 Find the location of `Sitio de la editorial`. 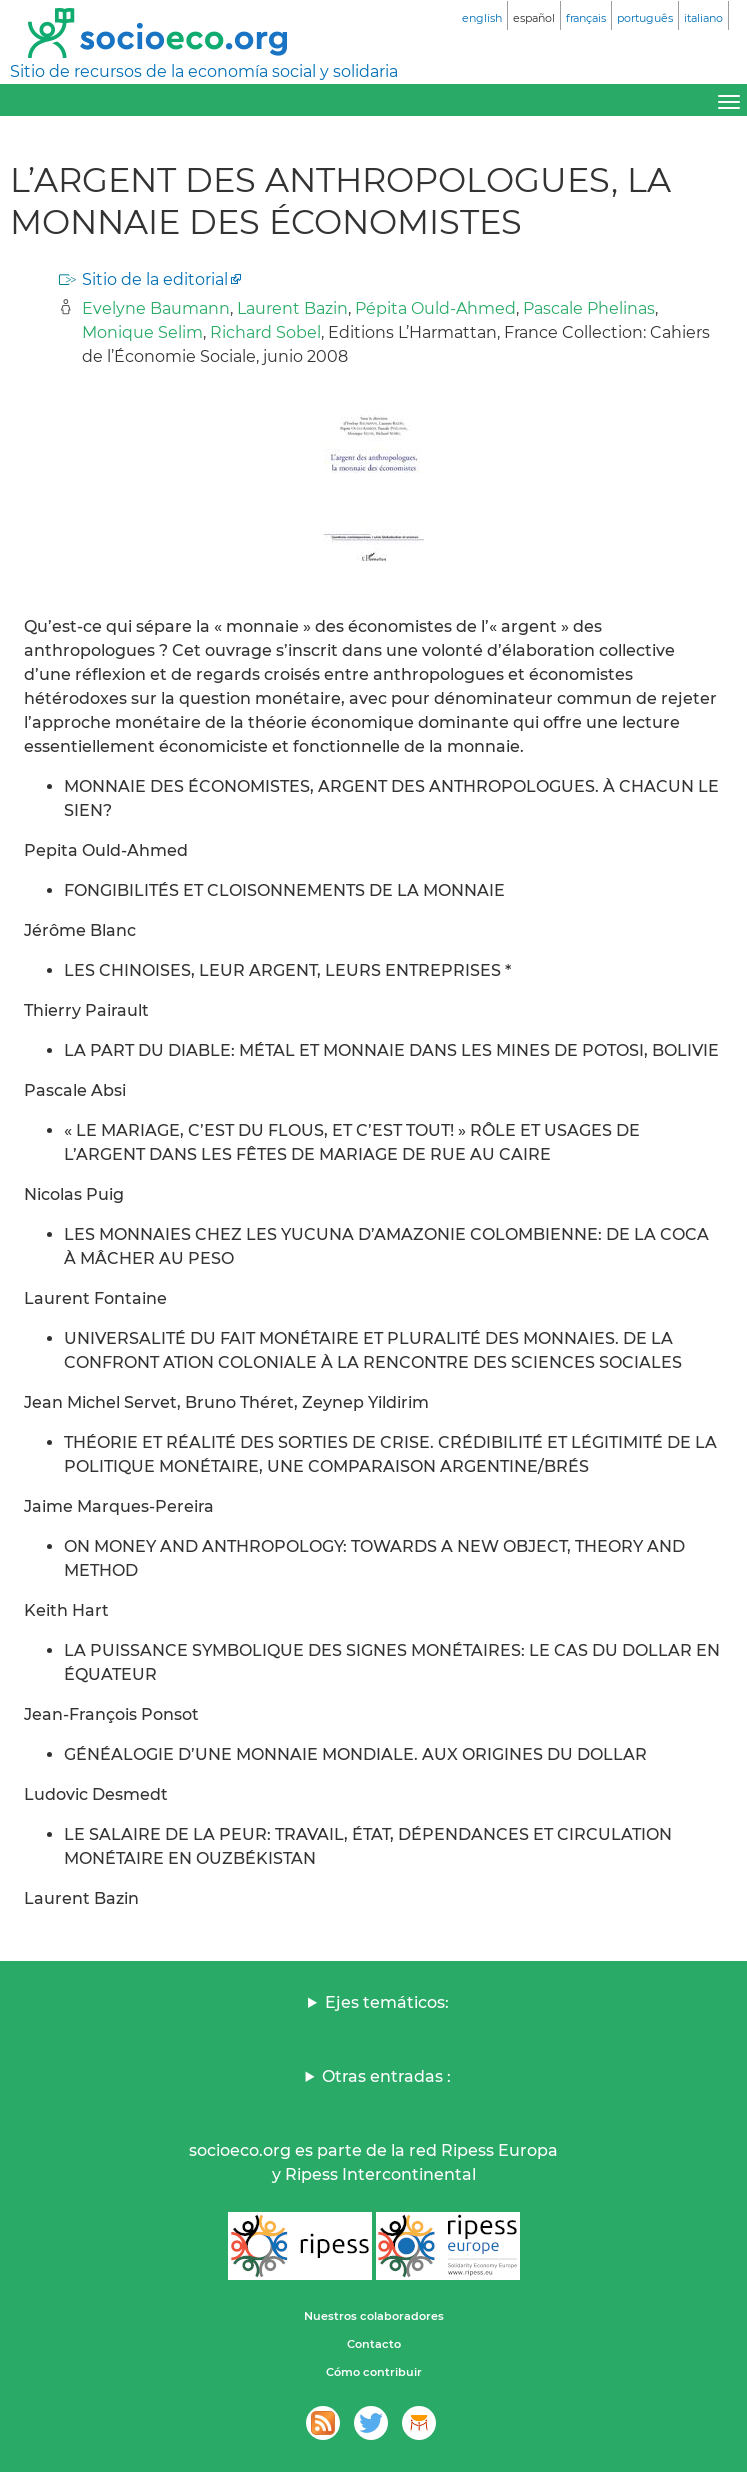

Sitio de la editorial is located at coordinates (155, 279).